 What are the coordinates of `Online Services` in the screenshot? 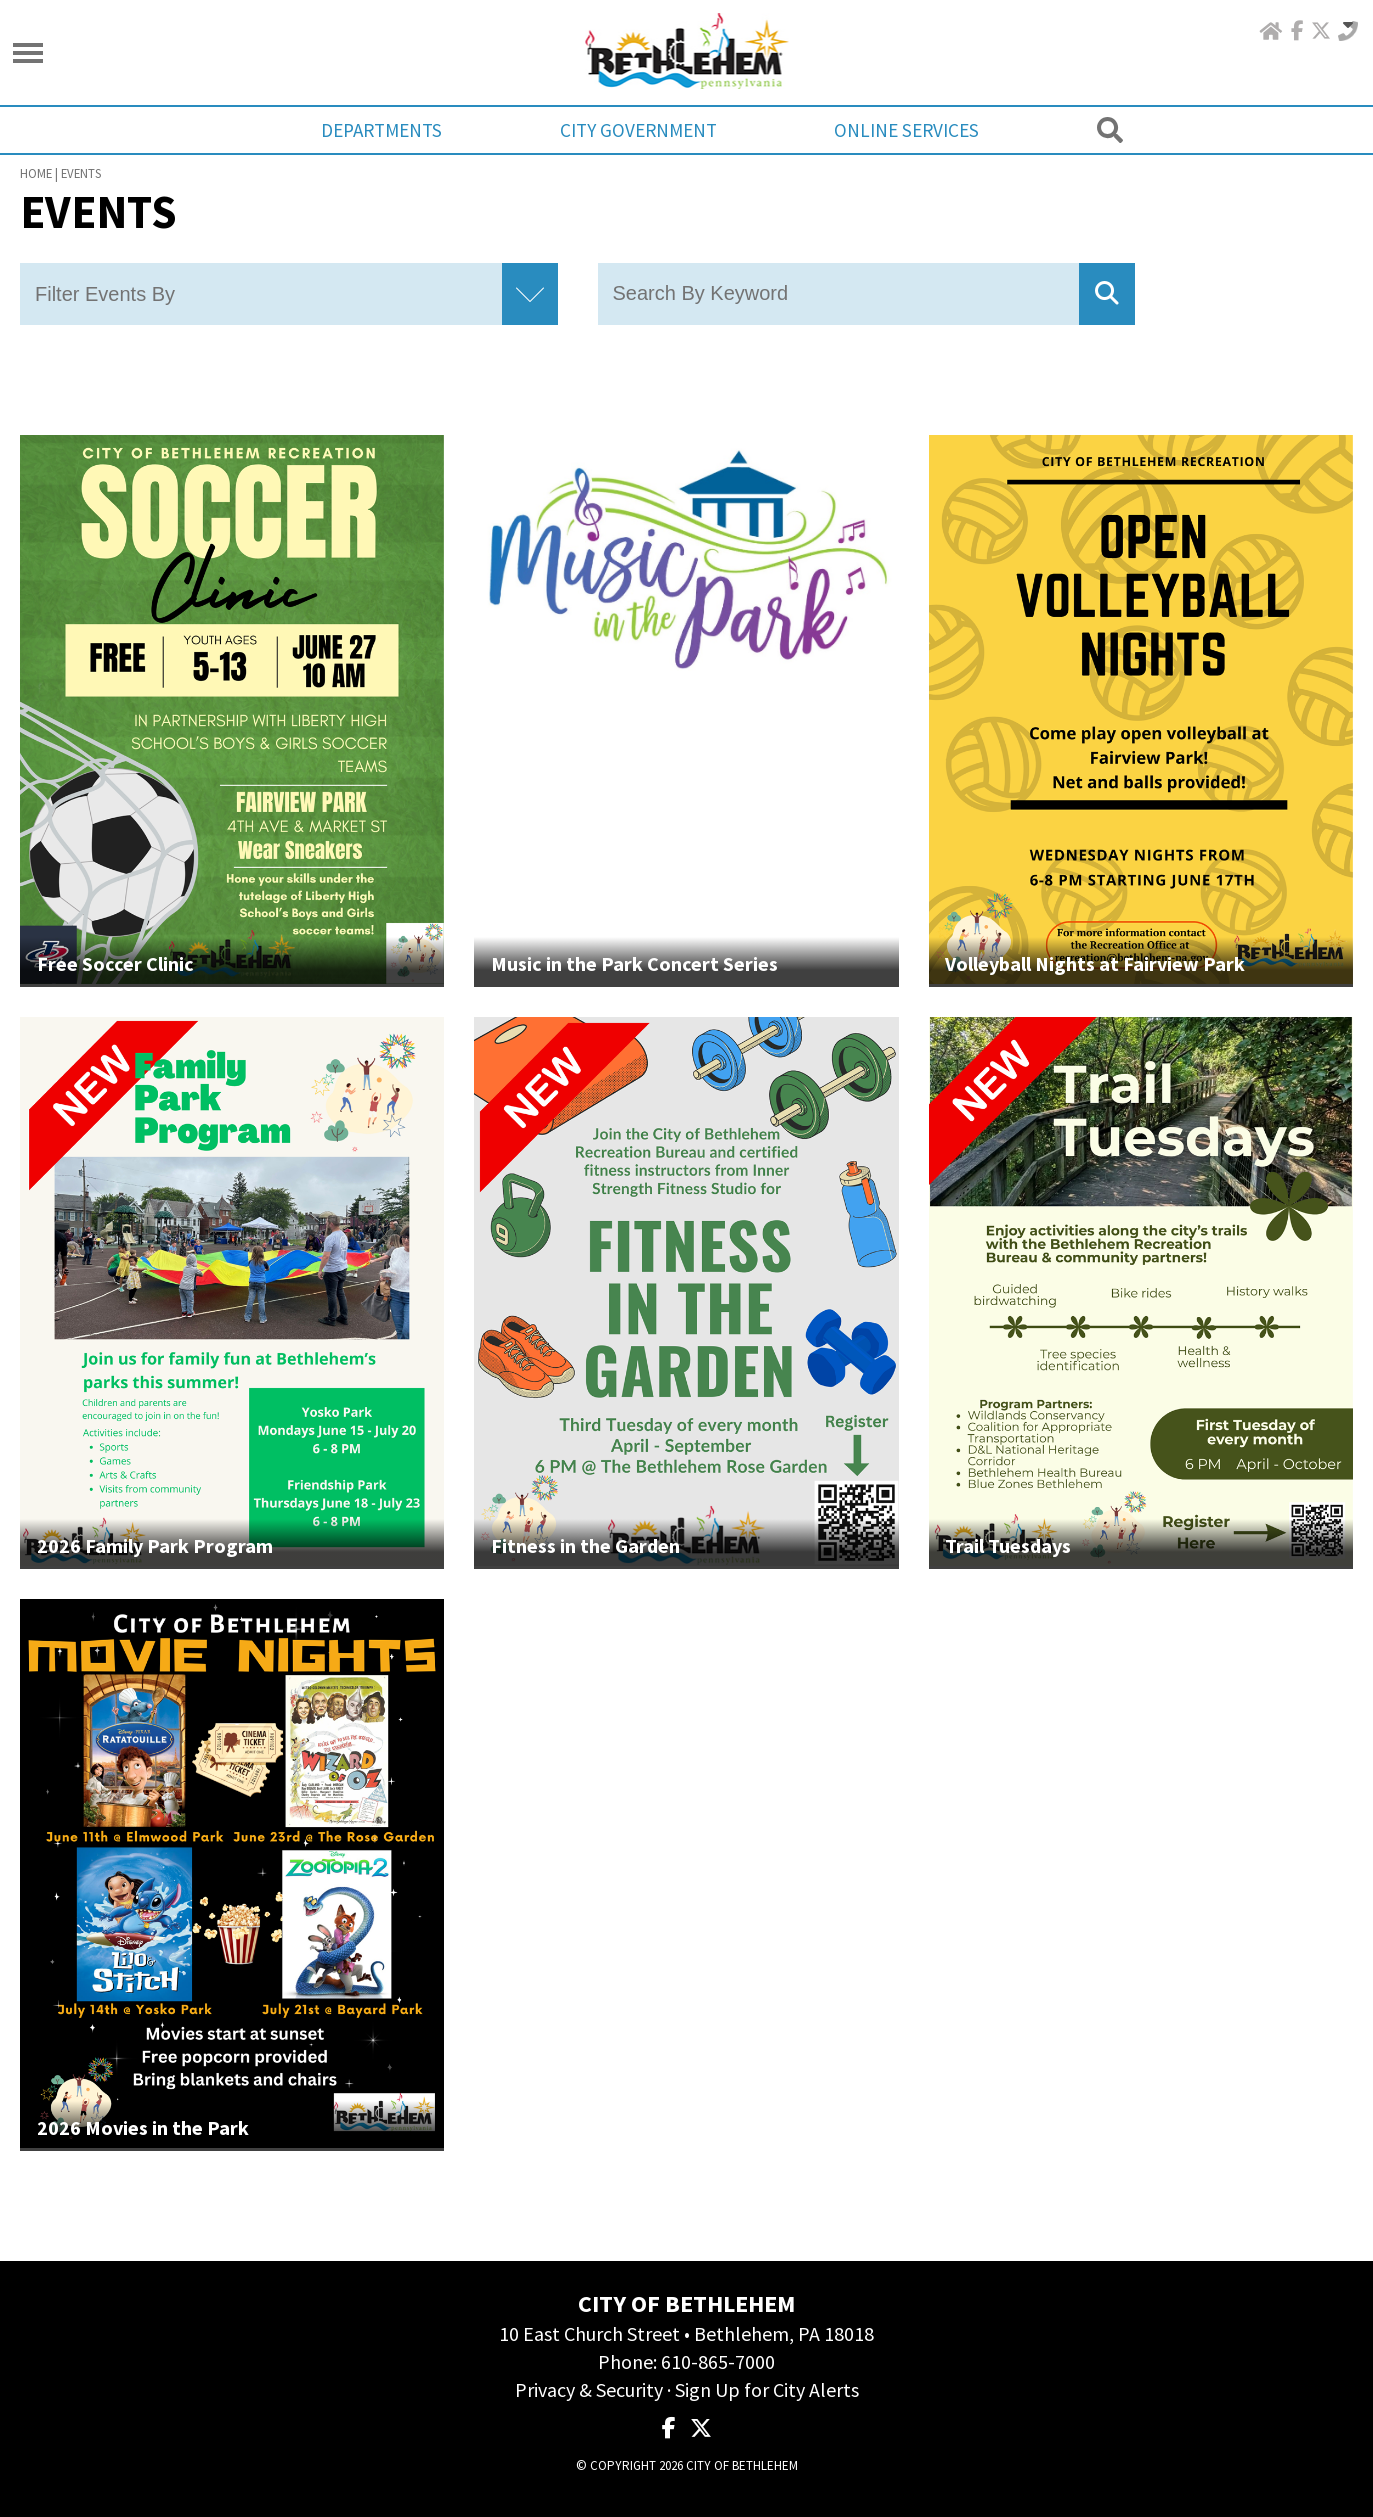 It's located at (904, 130).